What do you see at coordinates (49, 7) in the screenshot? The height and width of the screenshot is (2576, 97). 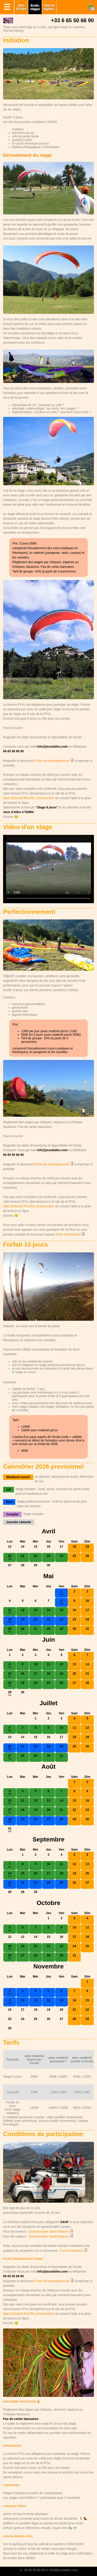 I see `Vols en biplace` at bounding box center [49, 7].